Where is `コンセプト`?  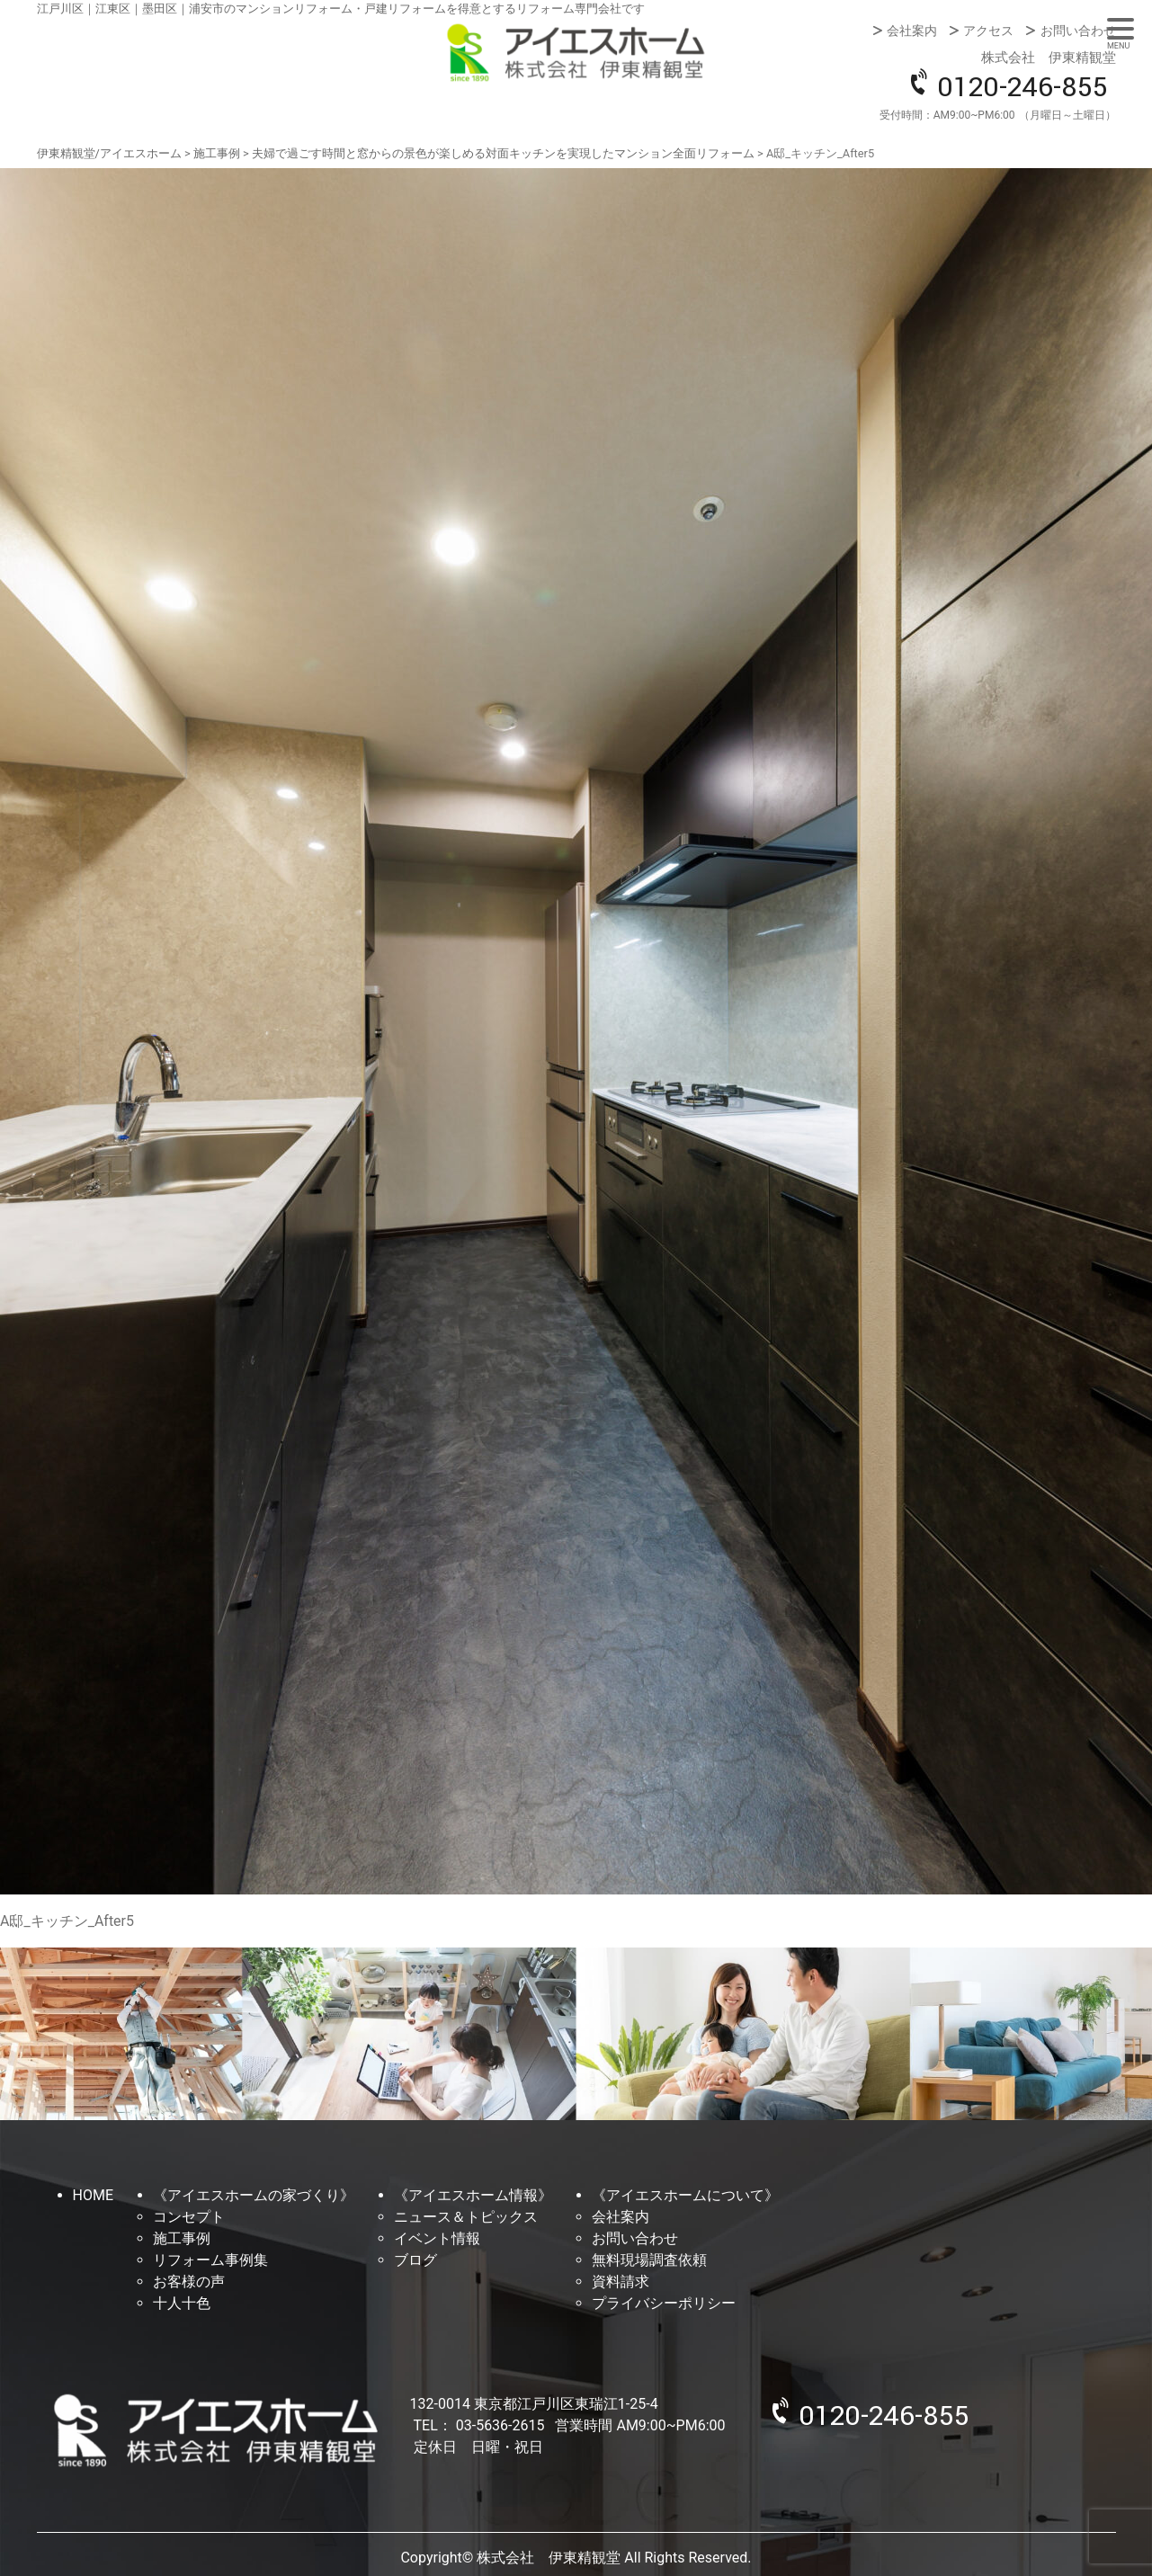 コンセプト is located at coordinates (189, 2216).